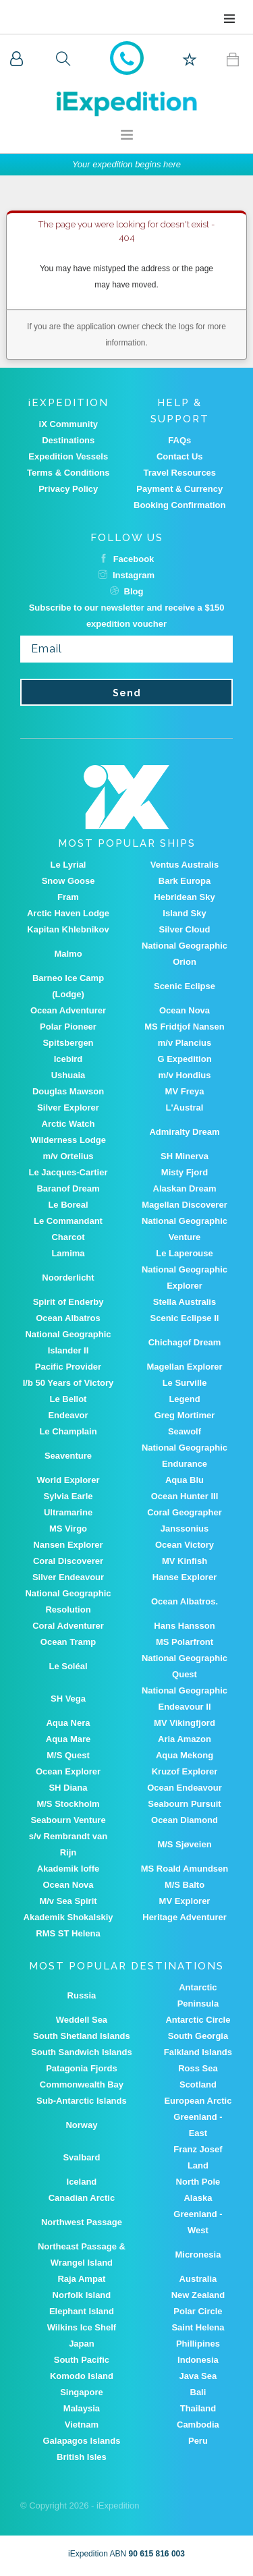 This screenshot has height=2576, width=253. Describe the element at coordinates (68, 1480) in the screenshot. I see `World Explorer` at that location.